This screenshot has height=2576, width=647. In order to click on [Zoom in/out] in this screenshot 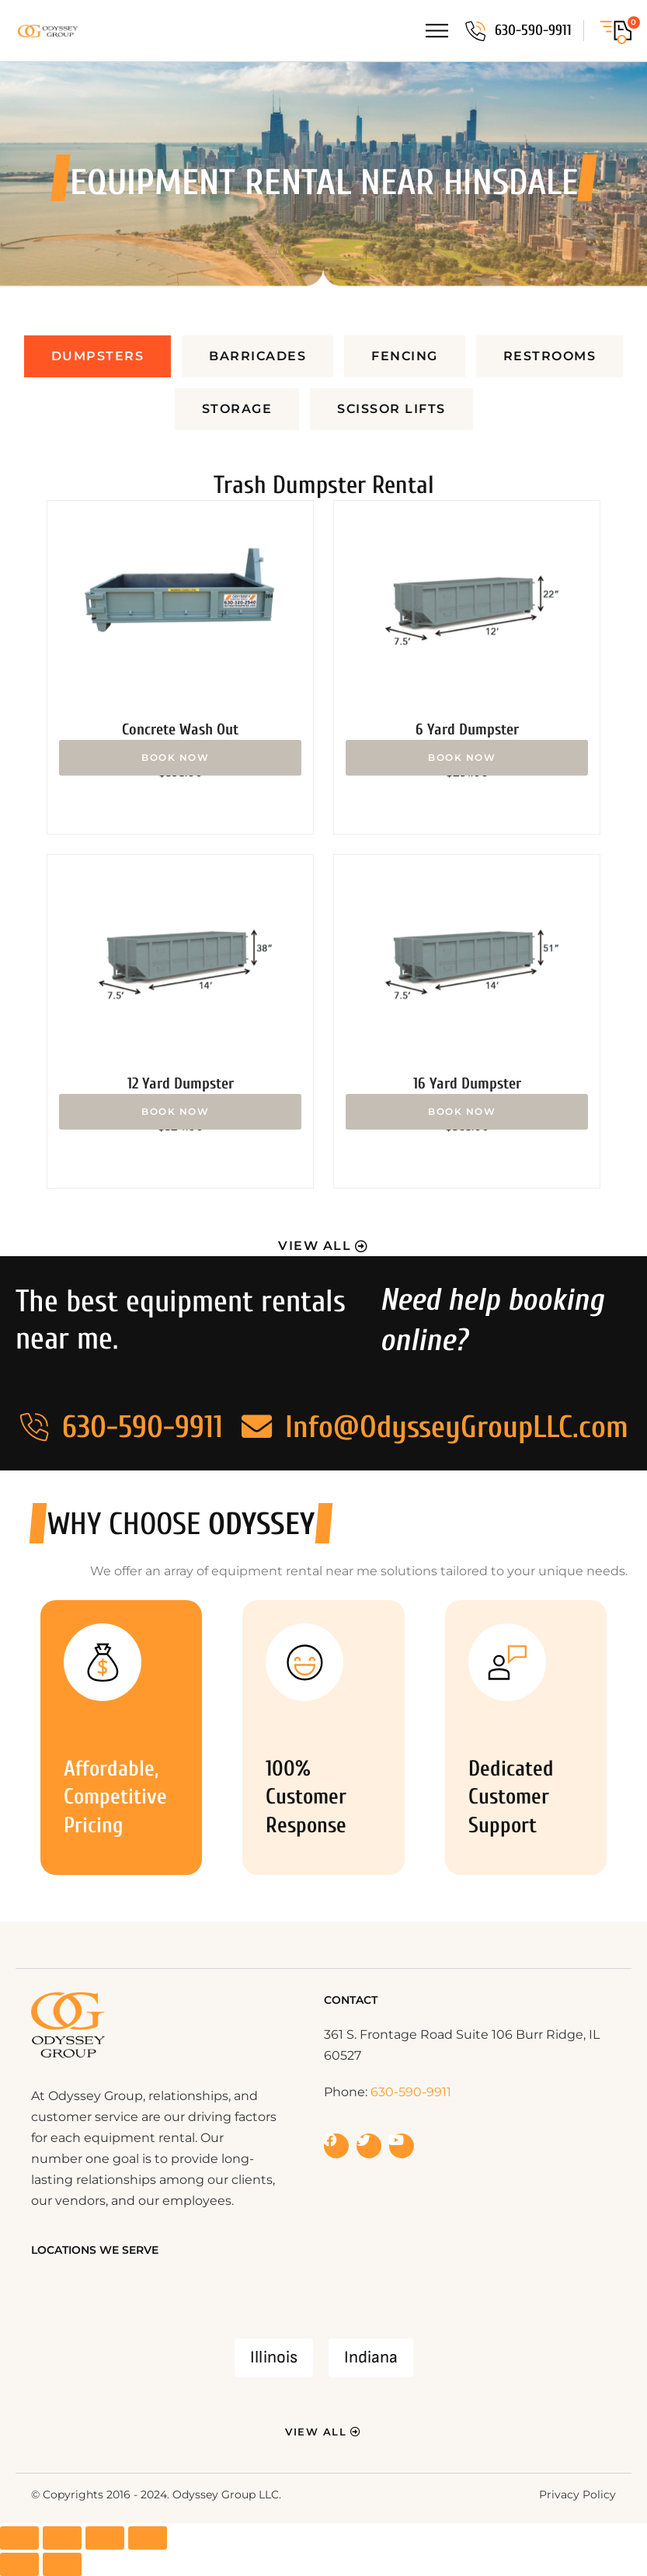, I will do `click(19, 2538)`.